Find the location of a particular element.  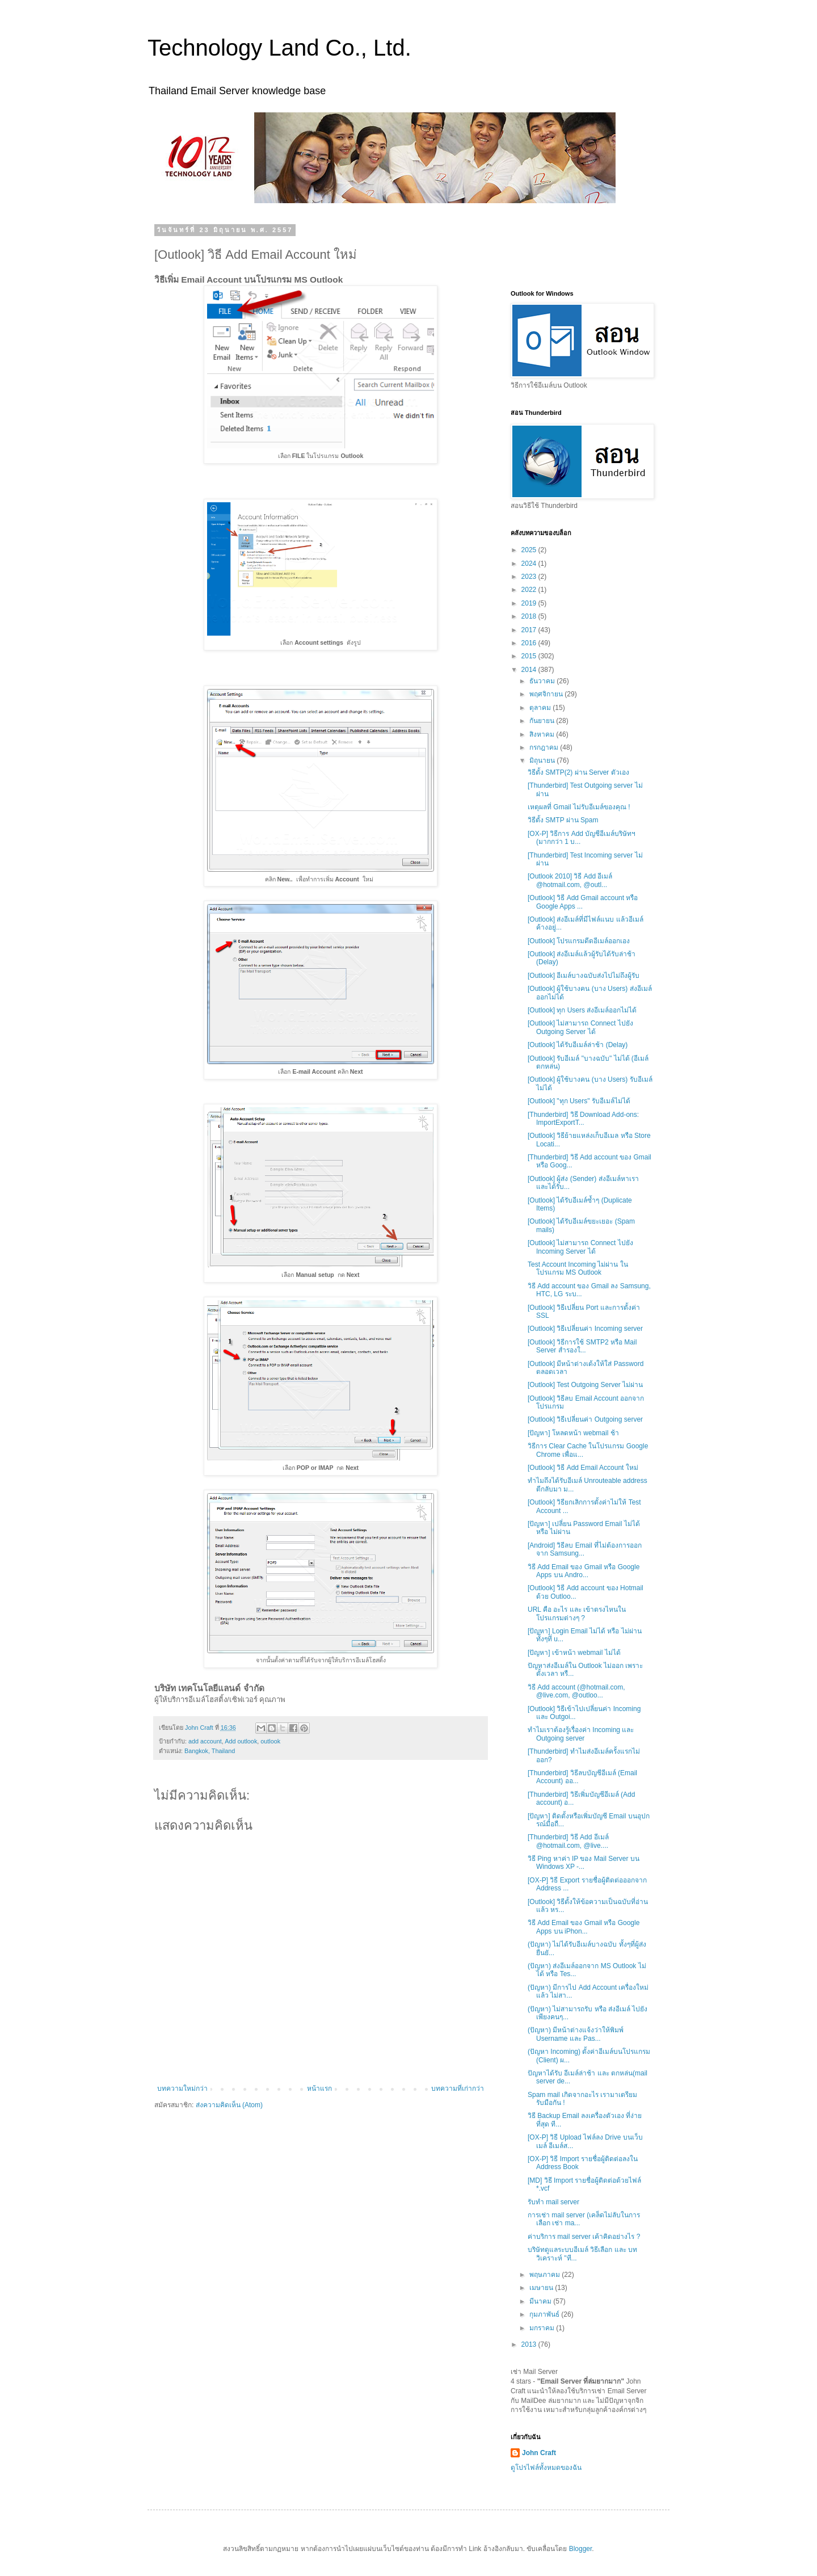

outlook is located at coordinates (270, 1741).